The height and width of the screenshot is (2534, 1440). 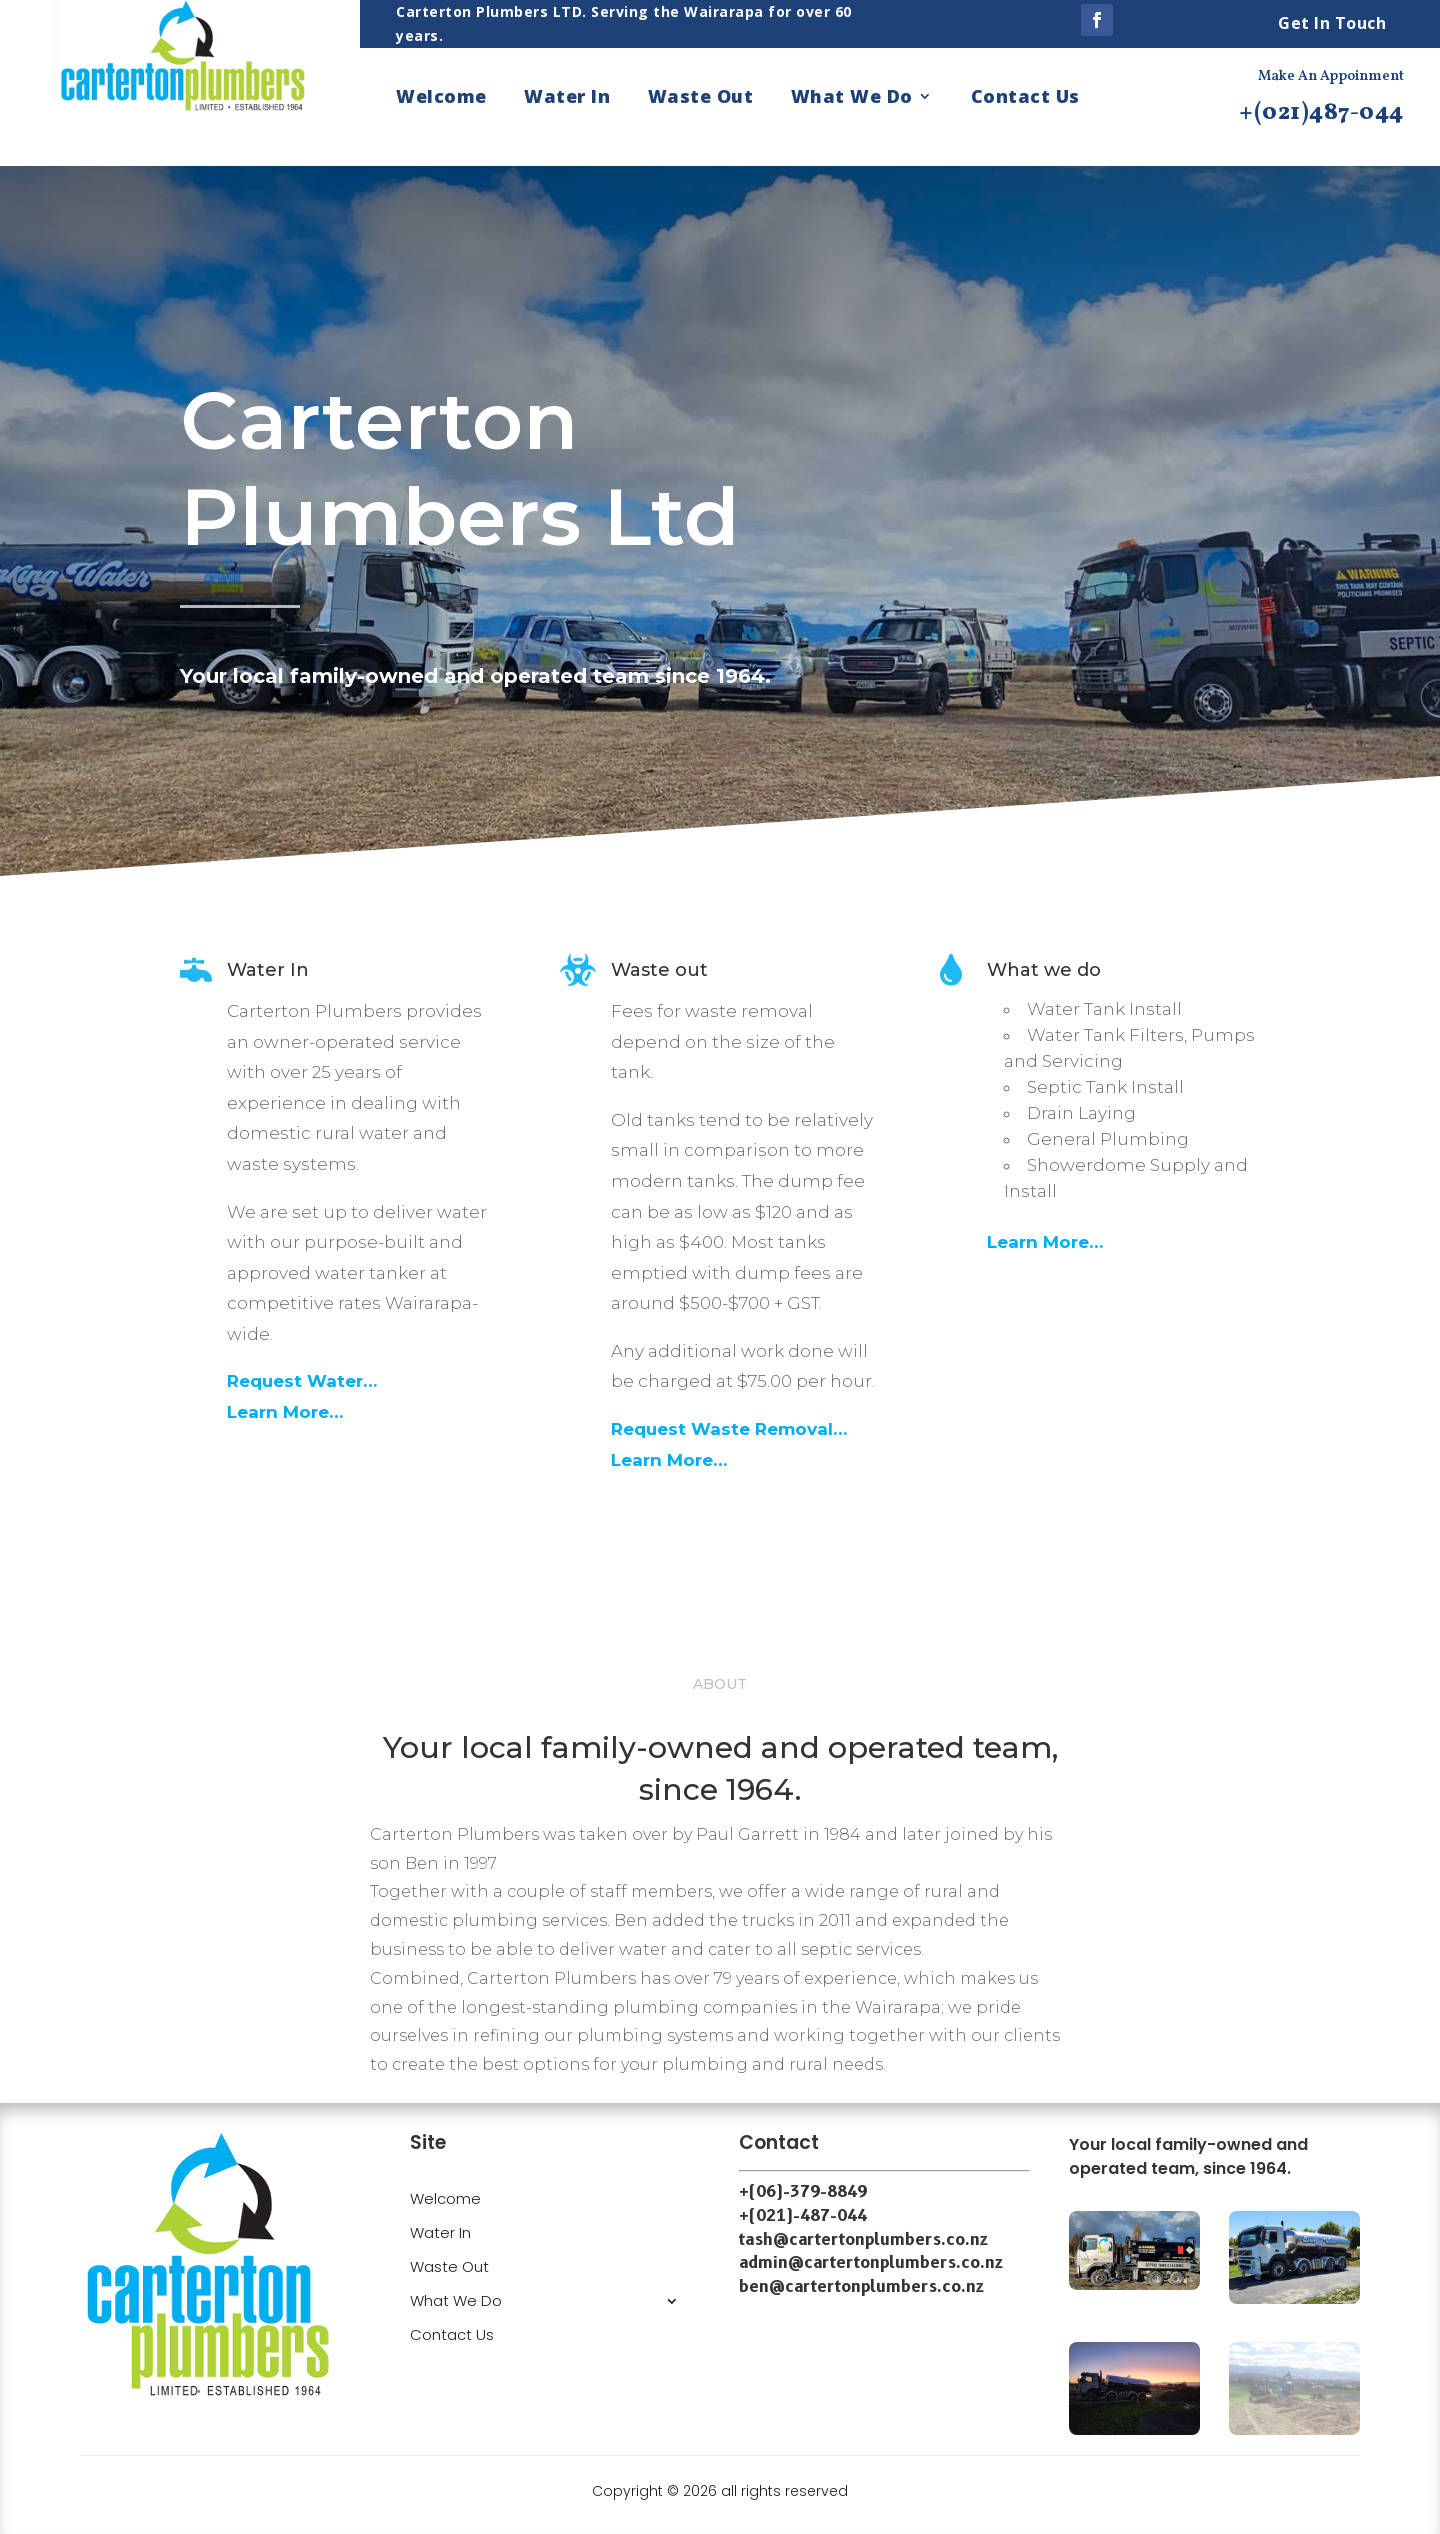 I want to click on Contact Us, so click(x=1025, y=98).